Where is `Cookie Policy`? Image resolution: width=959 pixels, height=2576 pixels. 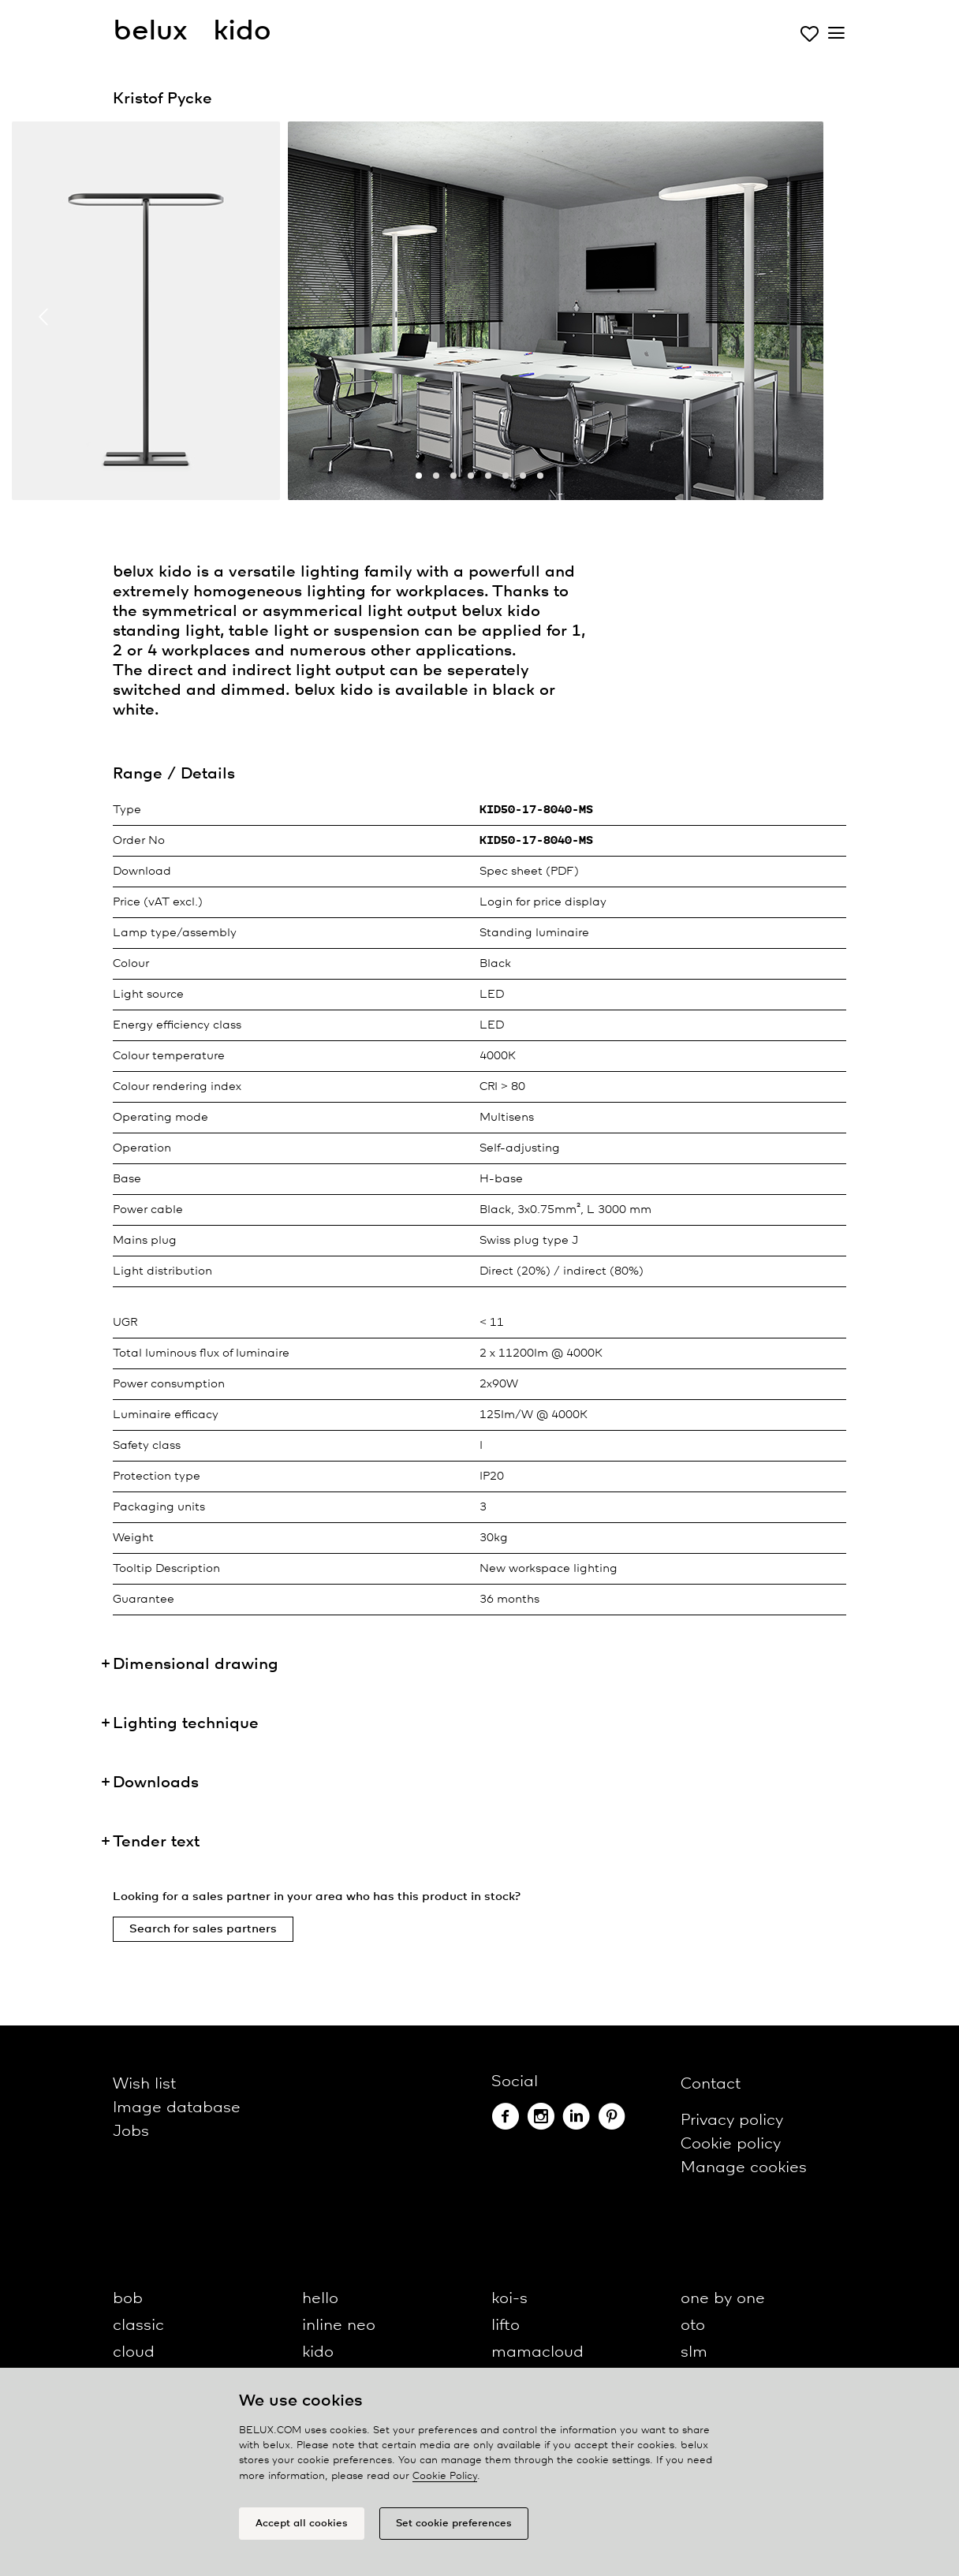 Cookie Policy is located at coordinates (444, 2476).